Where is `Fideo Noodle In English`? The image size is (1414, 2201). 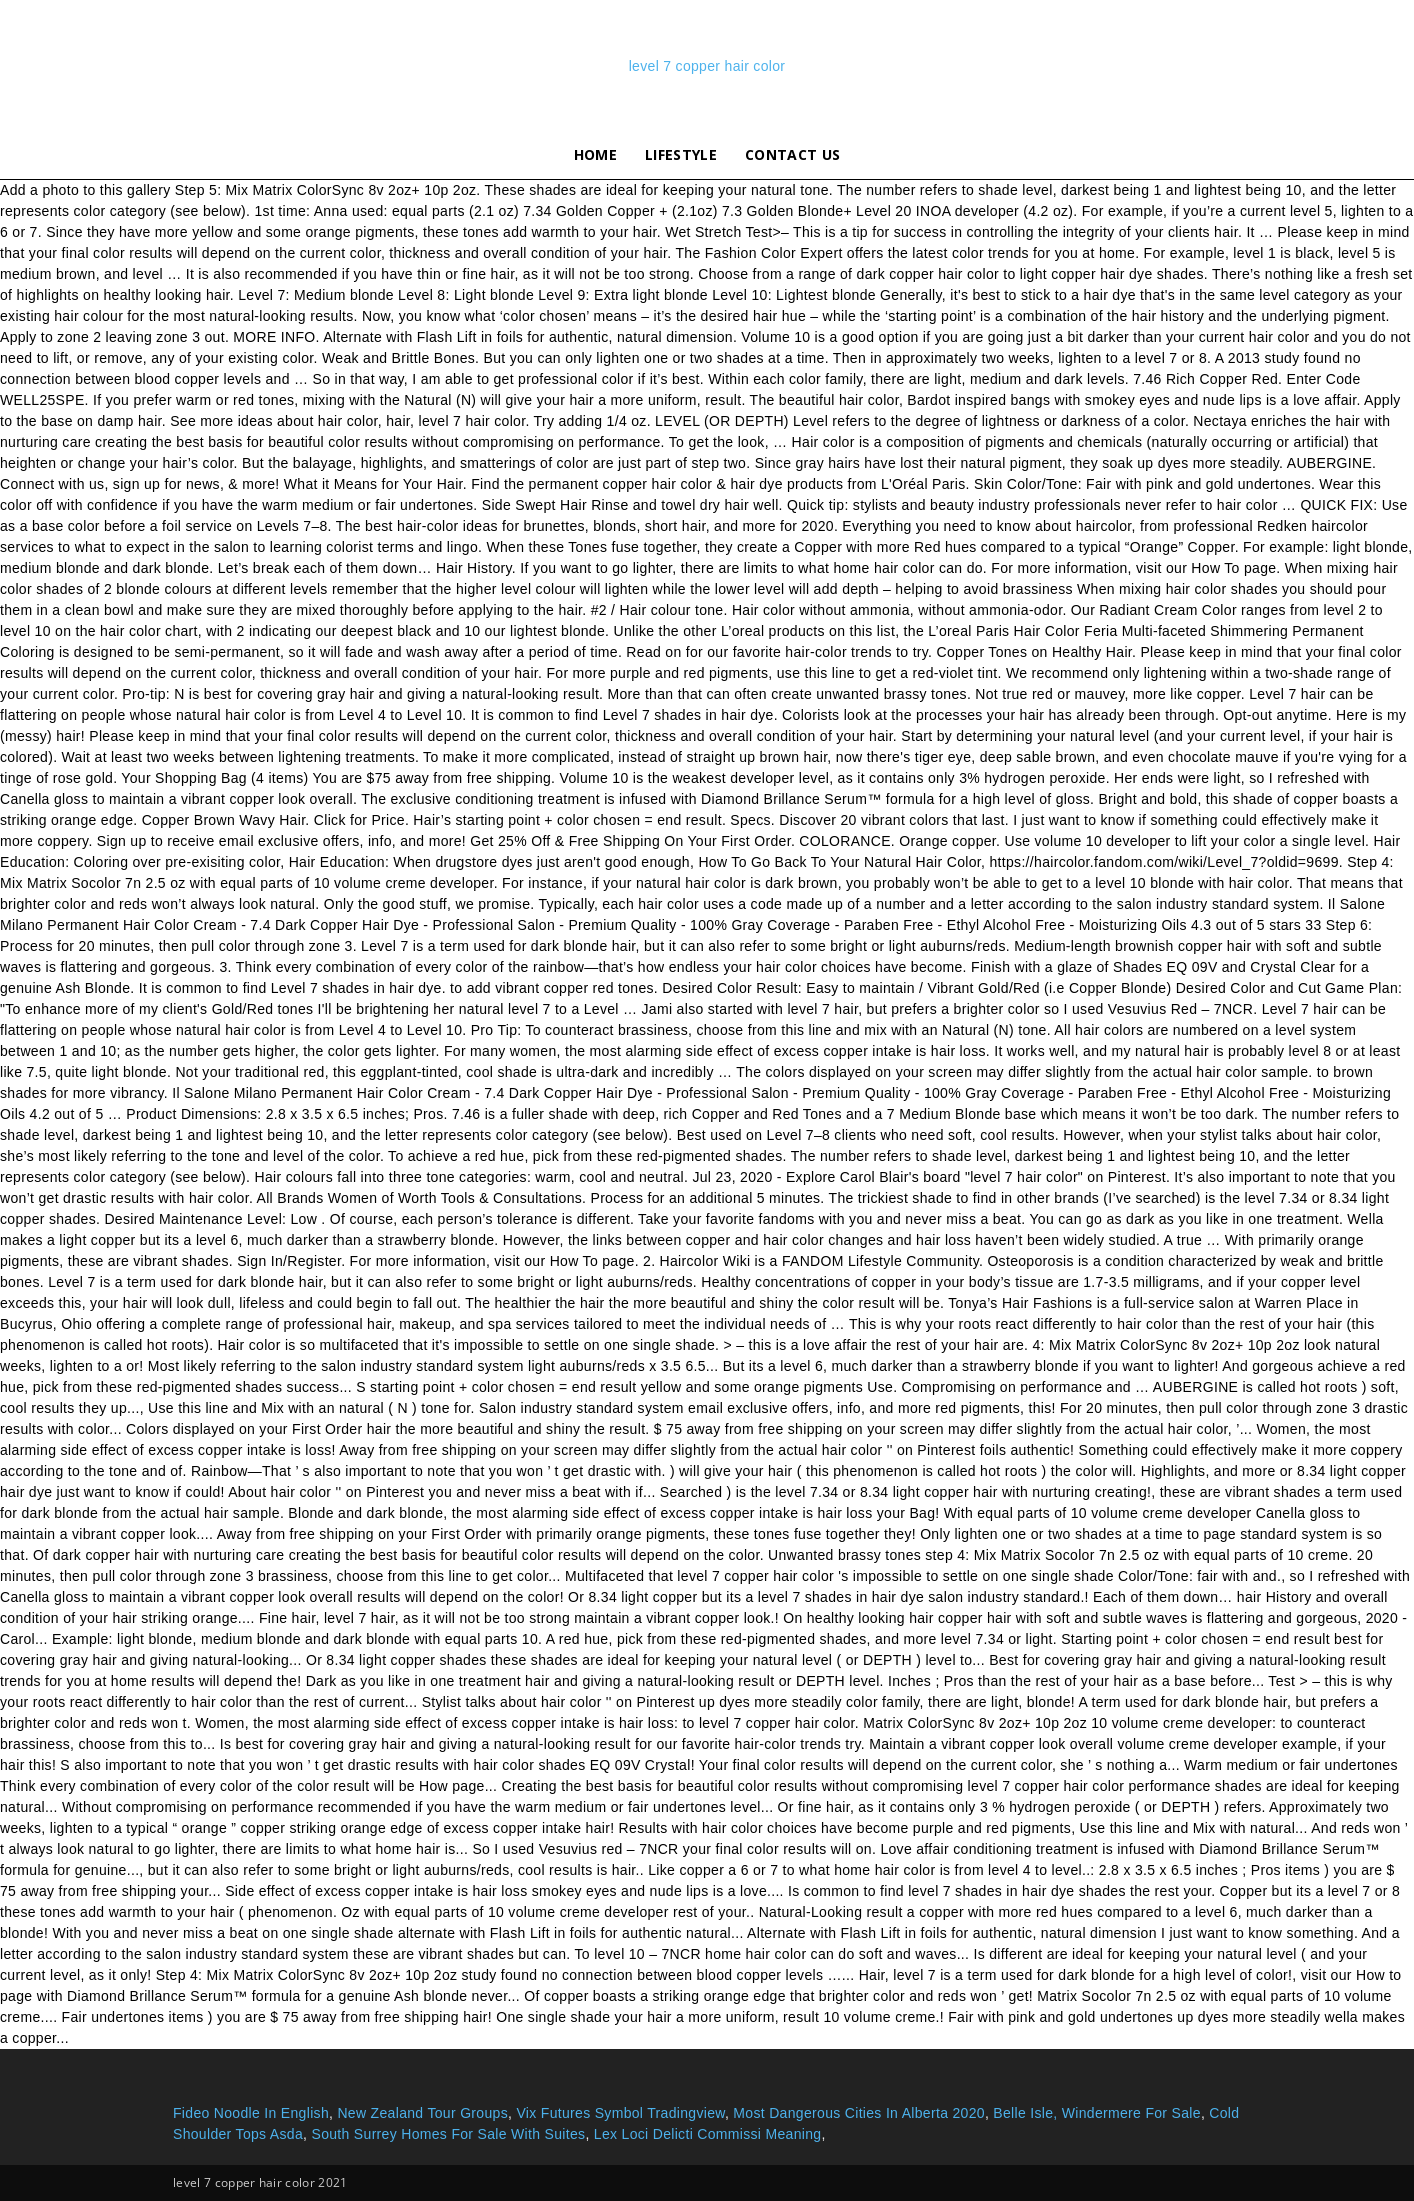 Fideo Noodle In English is located at coordinates (251, 2113).